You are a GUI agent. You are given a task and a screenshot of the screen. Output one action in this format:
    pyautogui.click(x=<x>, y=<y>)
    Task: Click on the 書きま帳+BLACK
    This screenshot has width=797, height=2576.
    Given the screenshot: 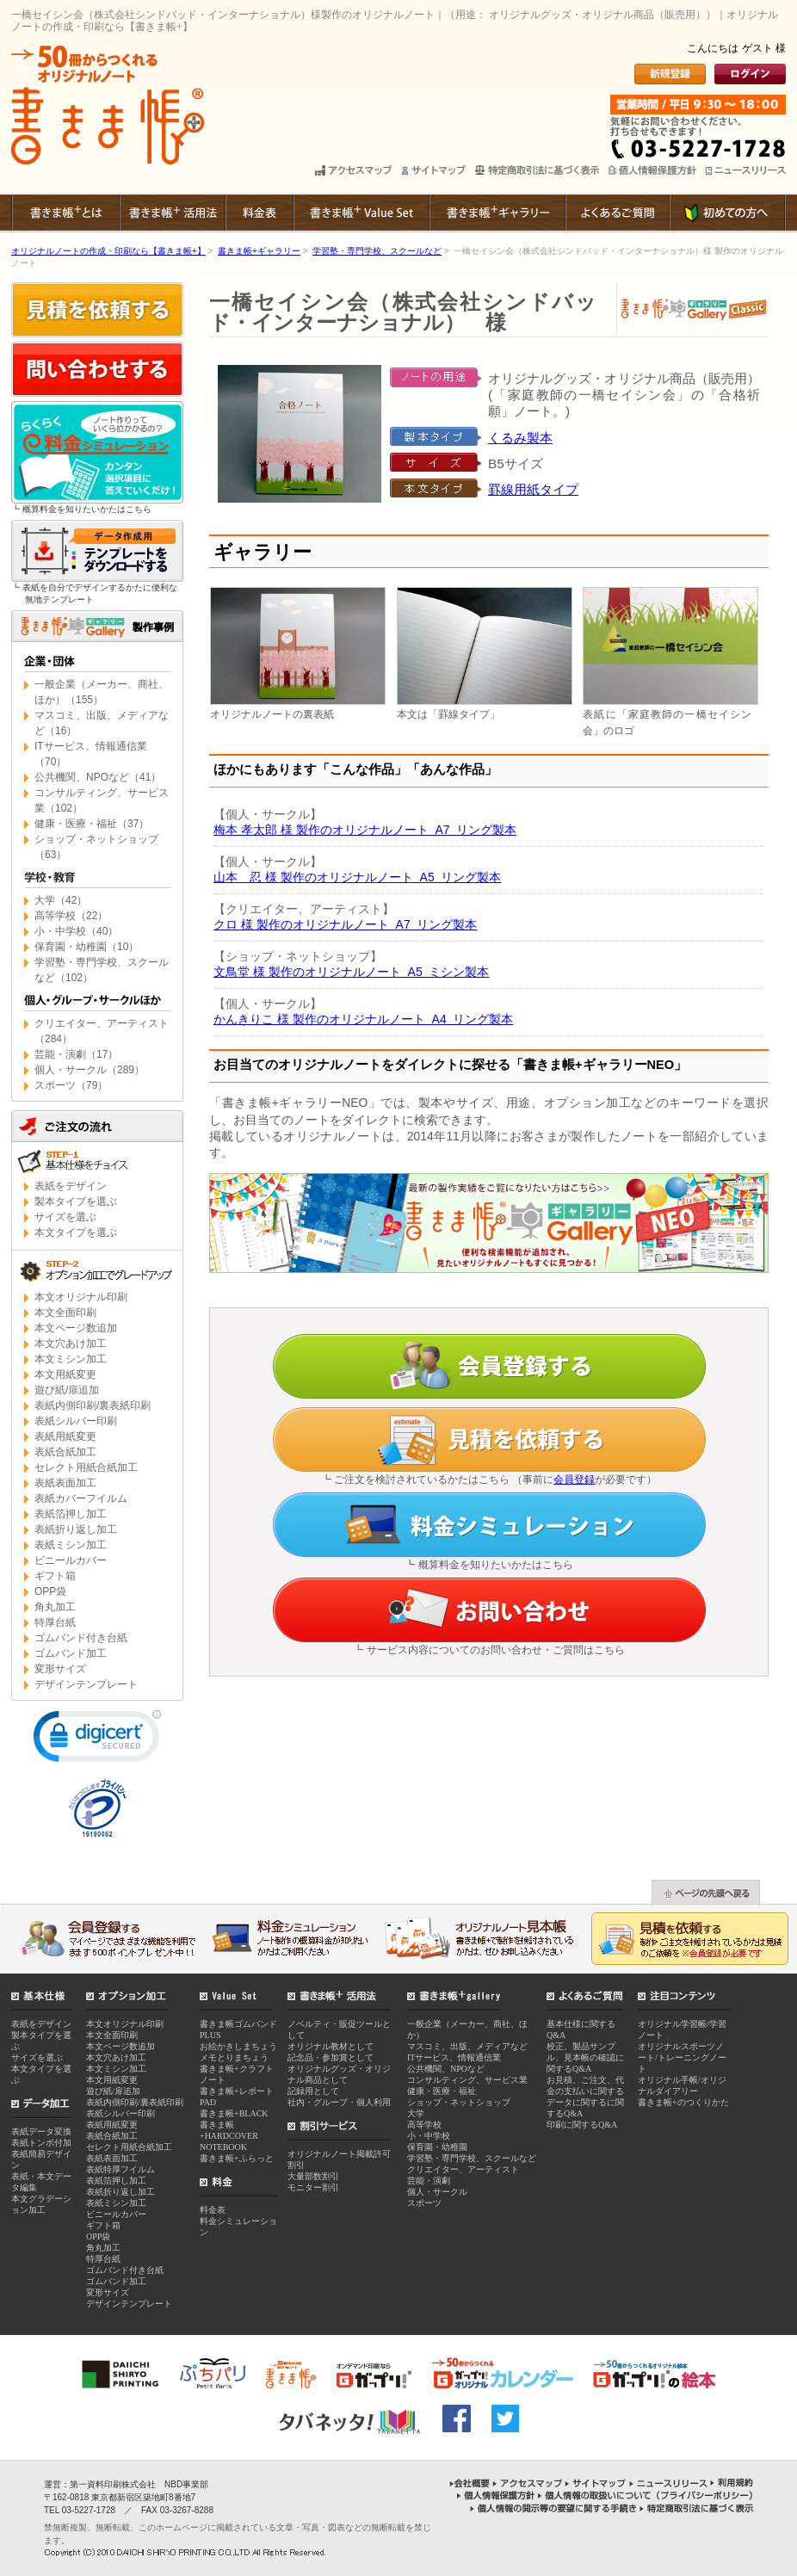 What is the action you would take?
    pyautogui.click(x=234, y=2113)
    